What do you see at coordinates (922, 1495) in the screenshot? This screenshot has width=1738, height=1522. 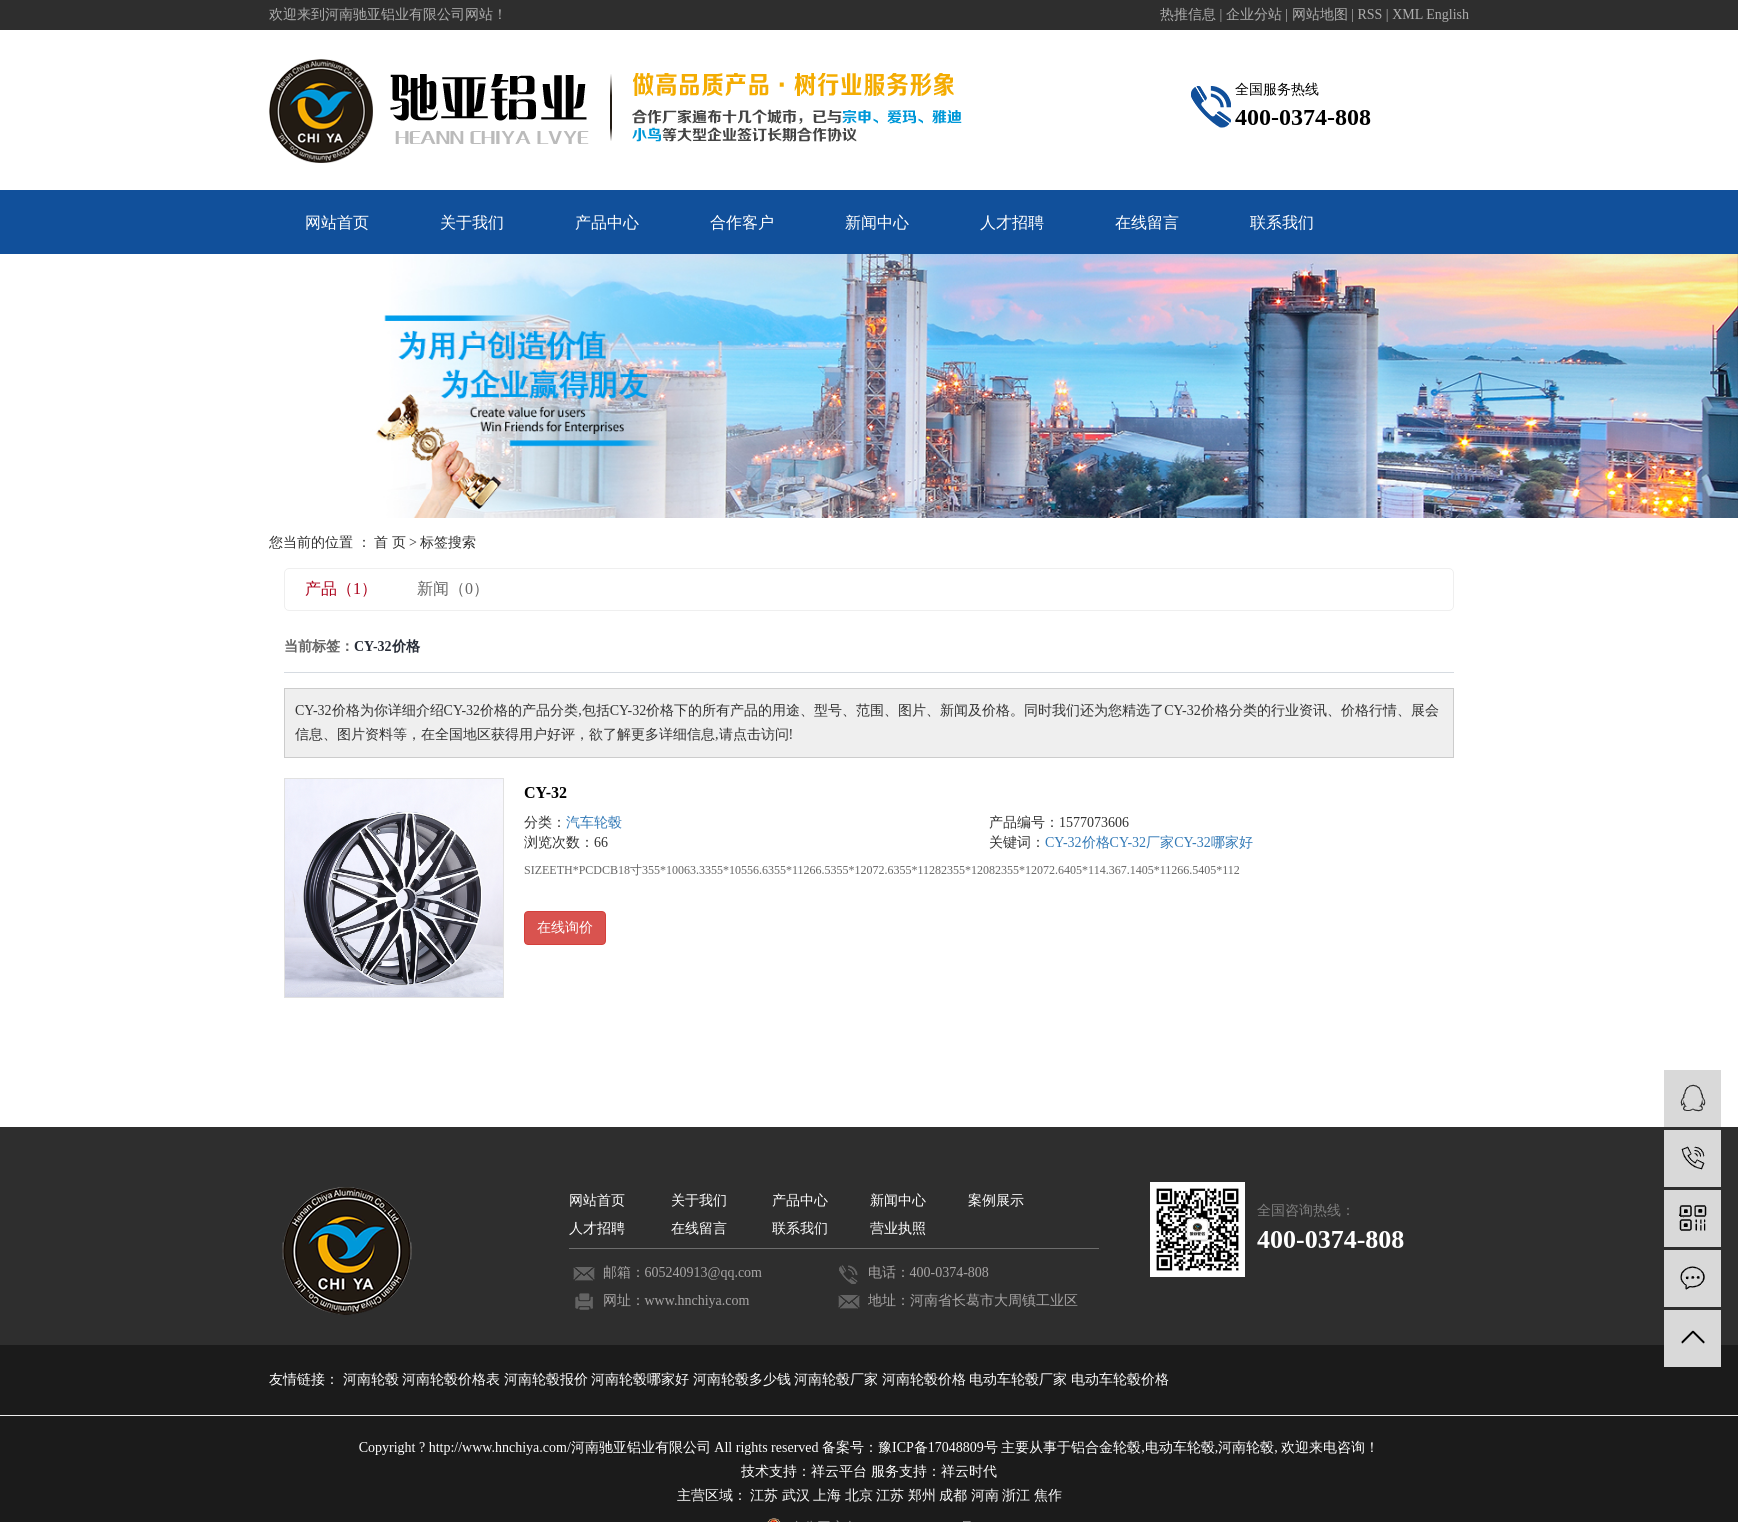 I see `郑州` at bounding box center [922, 1495].